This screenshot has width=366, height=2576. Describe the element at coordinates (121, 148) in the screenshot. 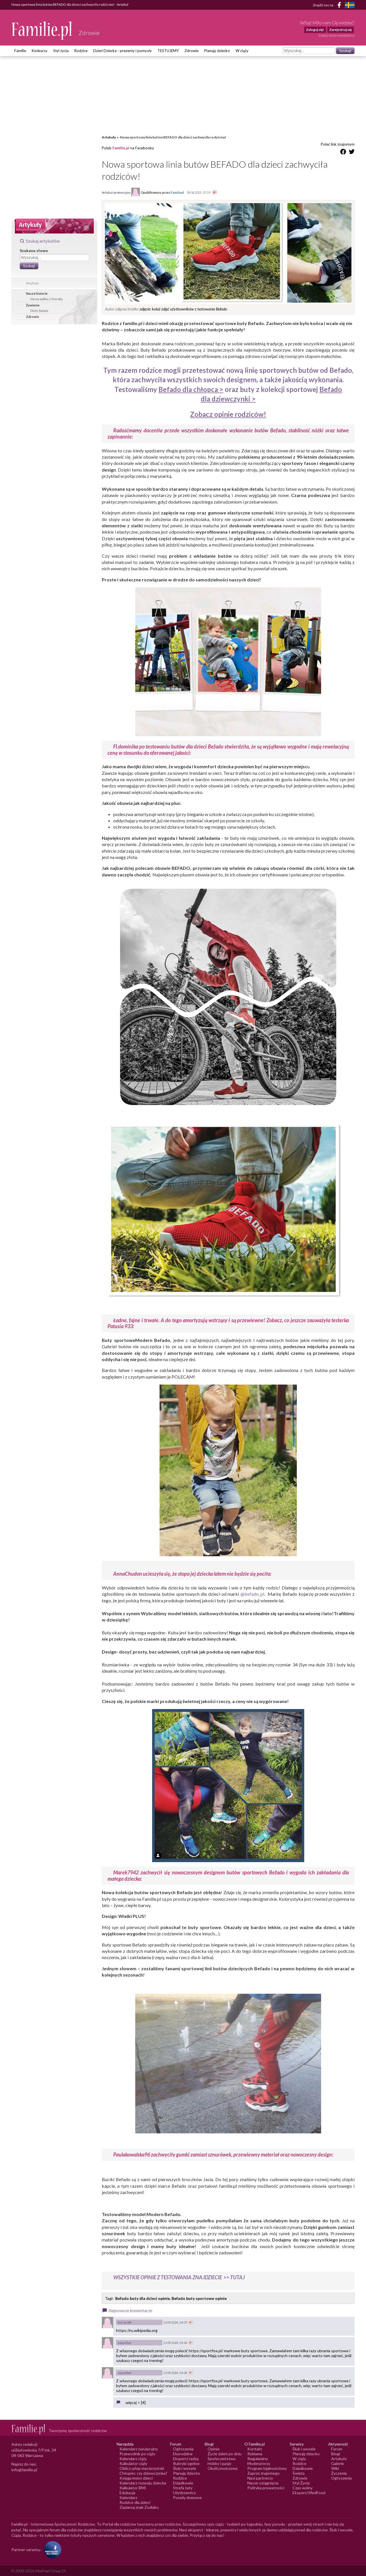

I see `Familie.pl` at that location.